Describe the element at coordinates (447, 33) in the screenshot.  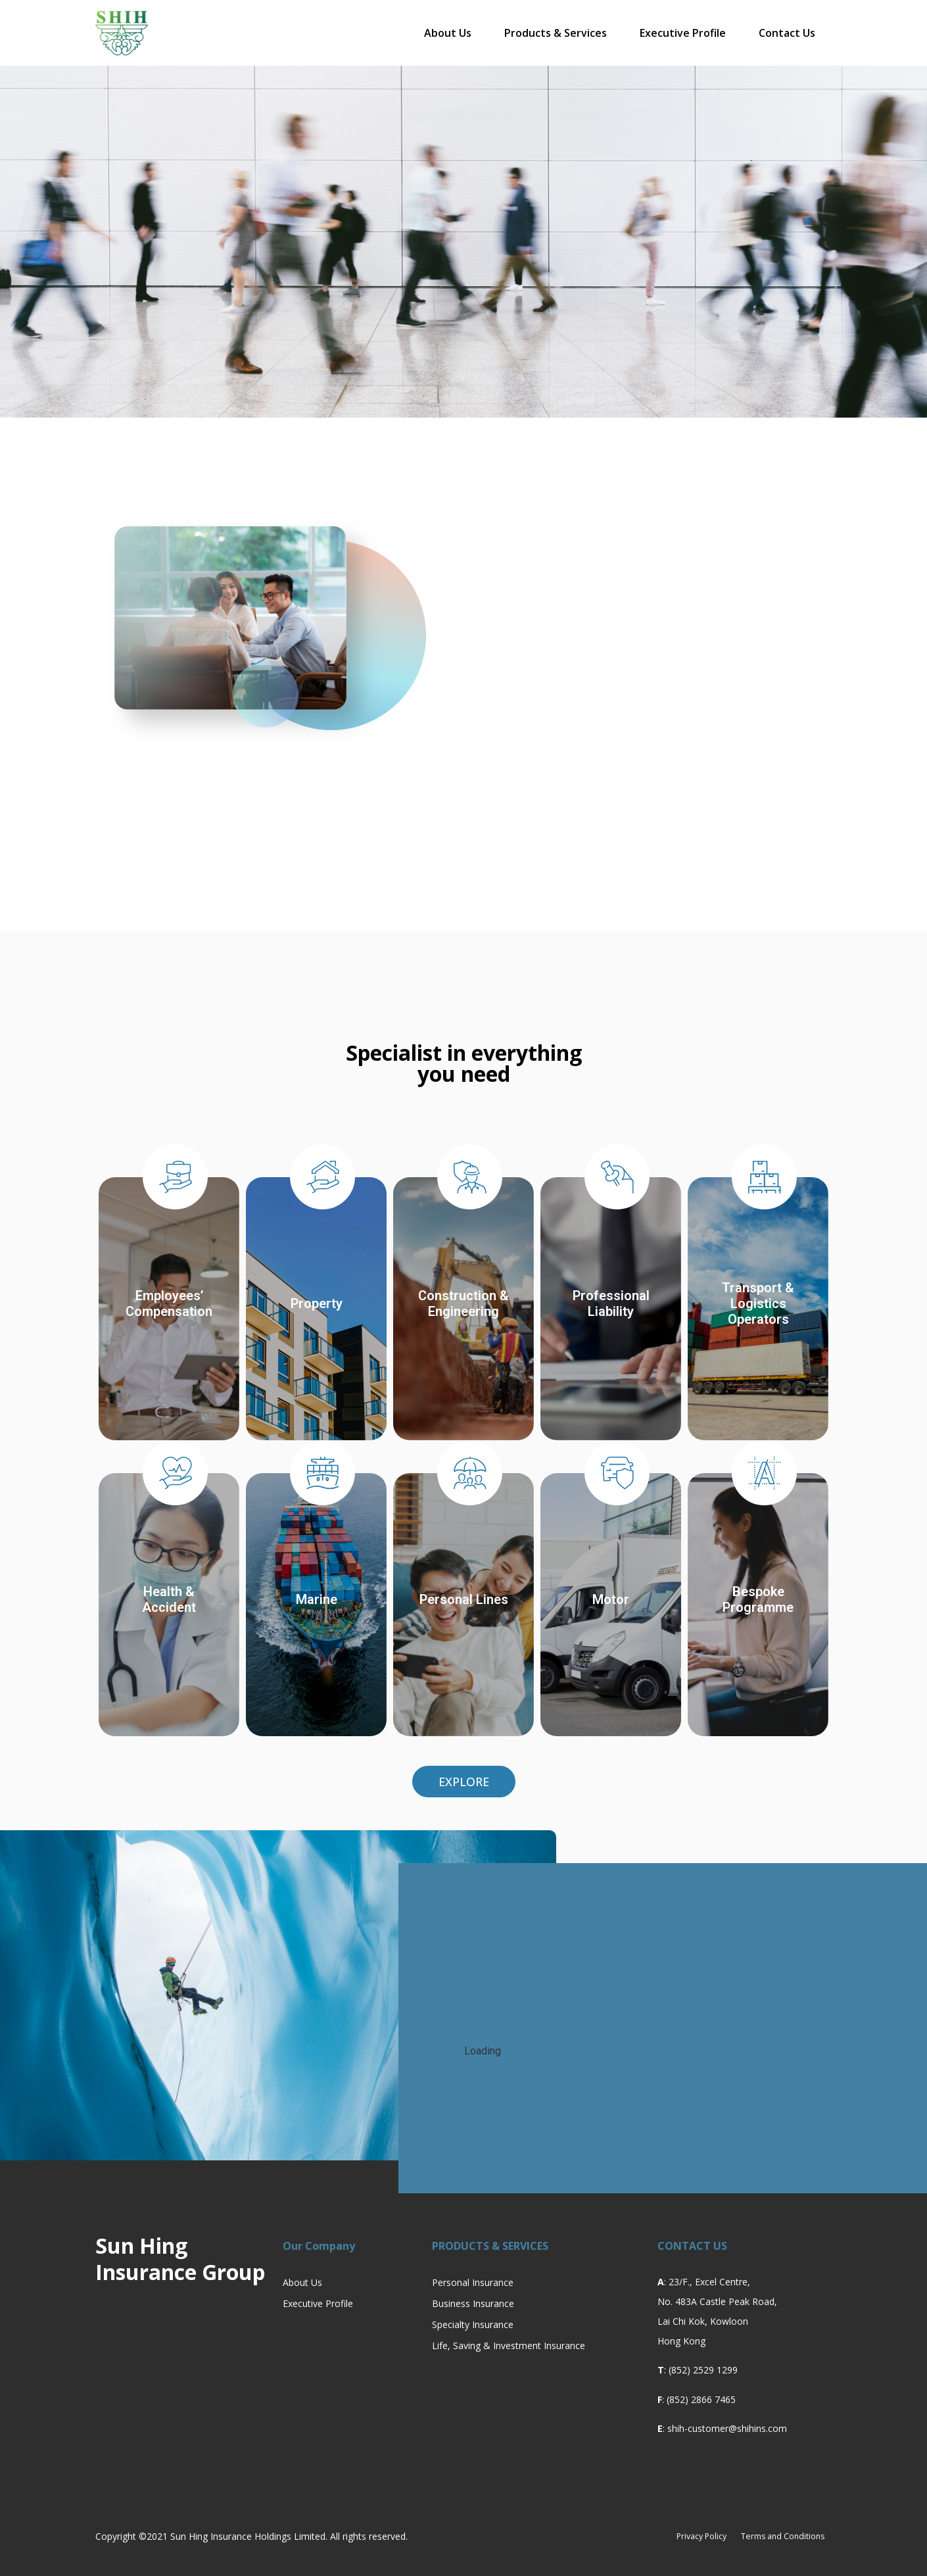
I see `About Us` at that location.